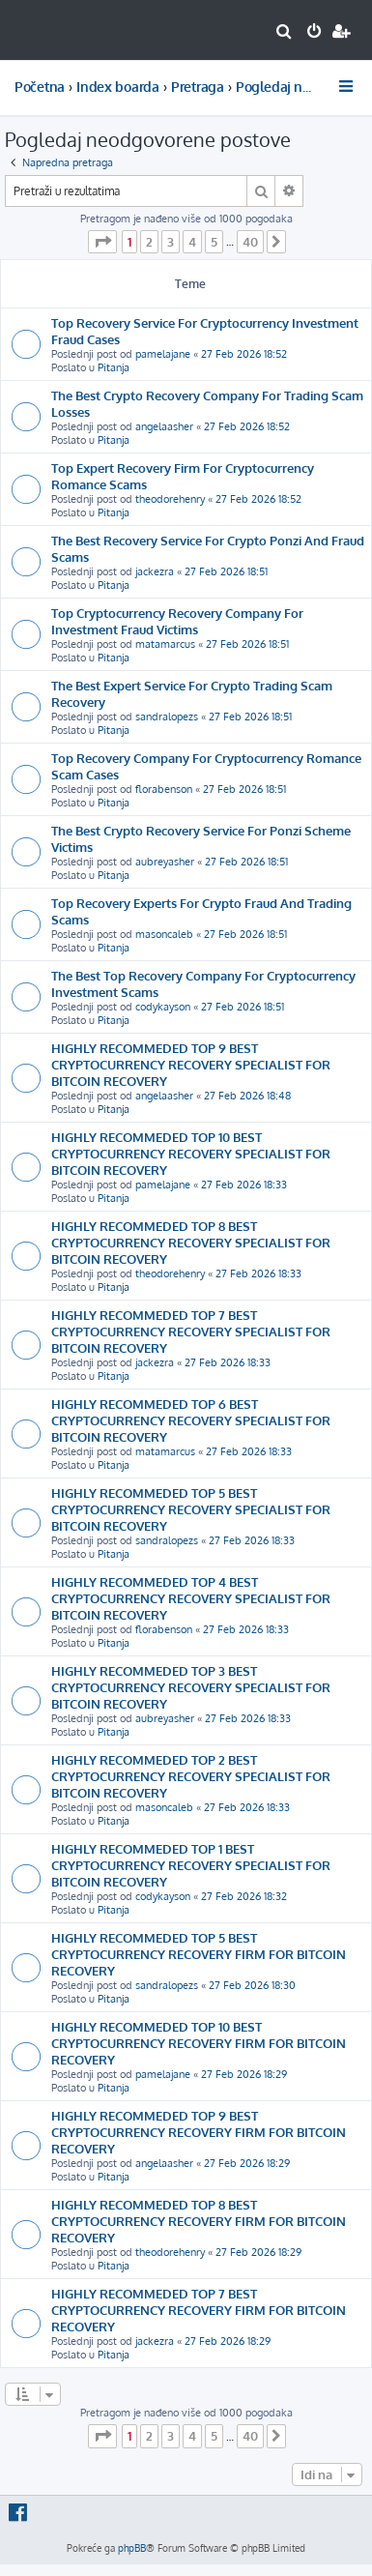 This screenshot has height=2576, width=372. What do you see at coordinates (154, 571) in the screenshot?
I see `jackezra` at bounding box center [154, 571].